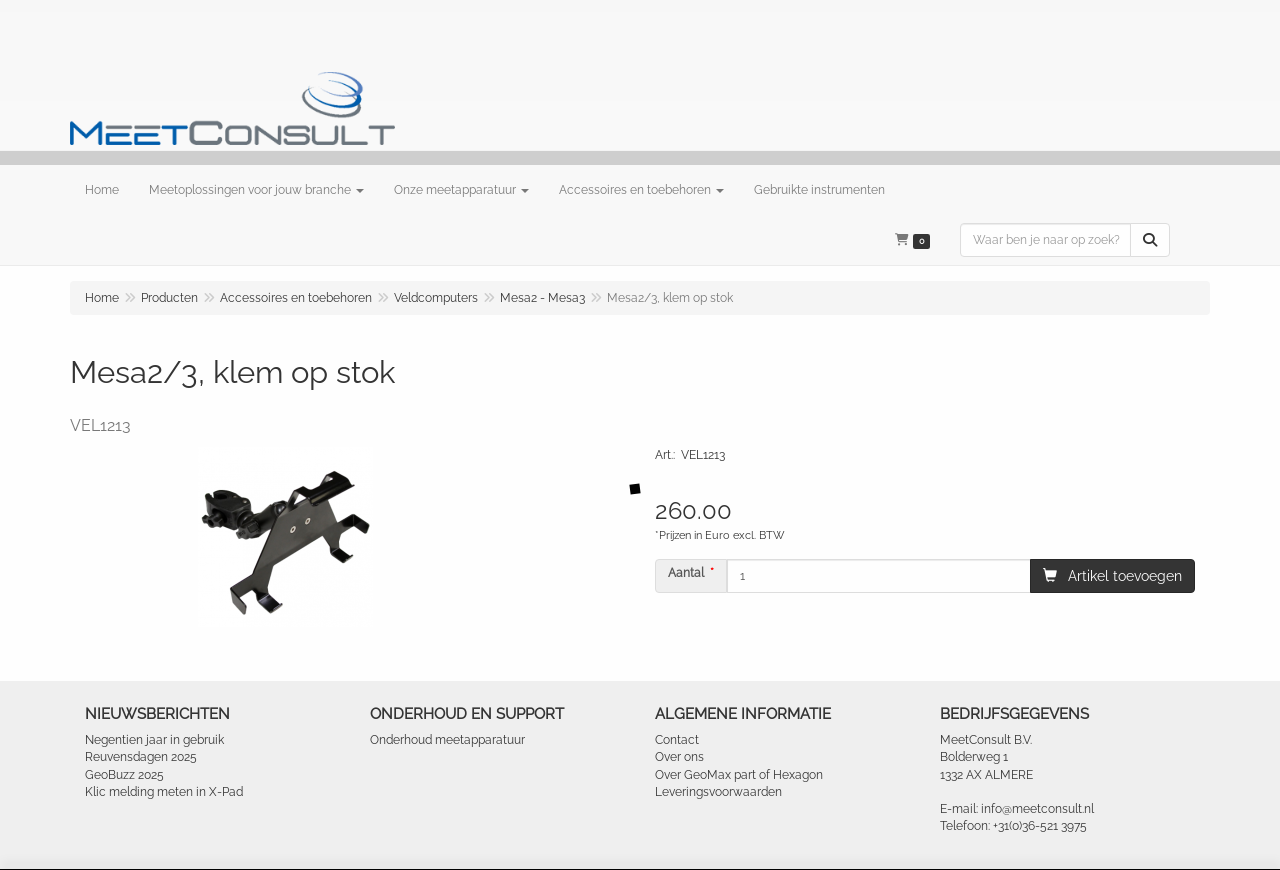 Image resolution: width=1280 pixels, height=870 pixels. I want to click on Over GeoMax part of Hexagon, so click(739, 775).